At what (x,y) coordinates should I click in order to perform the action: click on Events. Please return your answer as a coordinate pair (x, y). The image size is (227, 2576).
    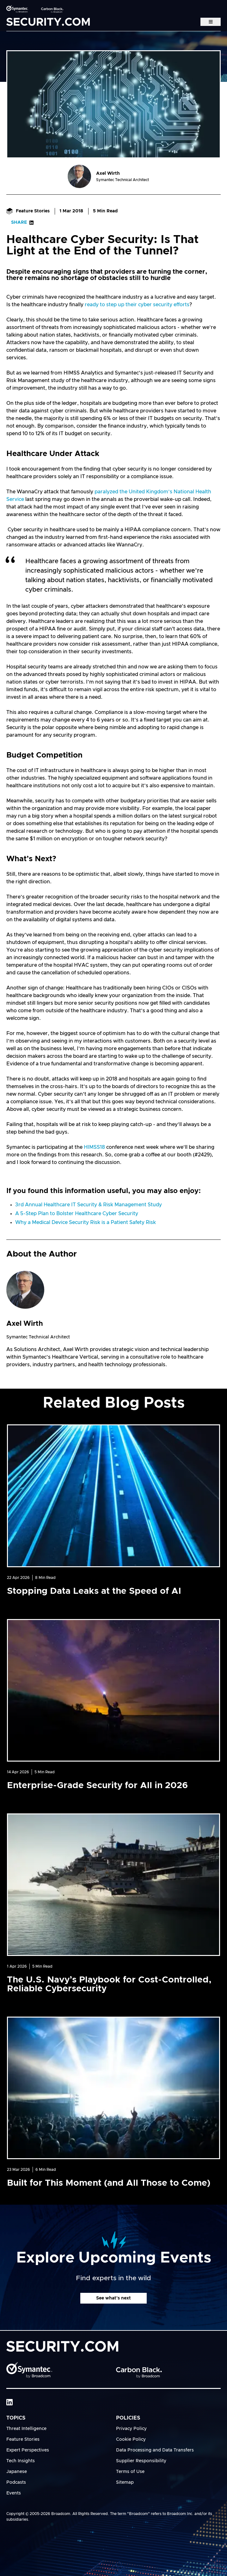
    Looking at the image, I should click on (13, 2493).